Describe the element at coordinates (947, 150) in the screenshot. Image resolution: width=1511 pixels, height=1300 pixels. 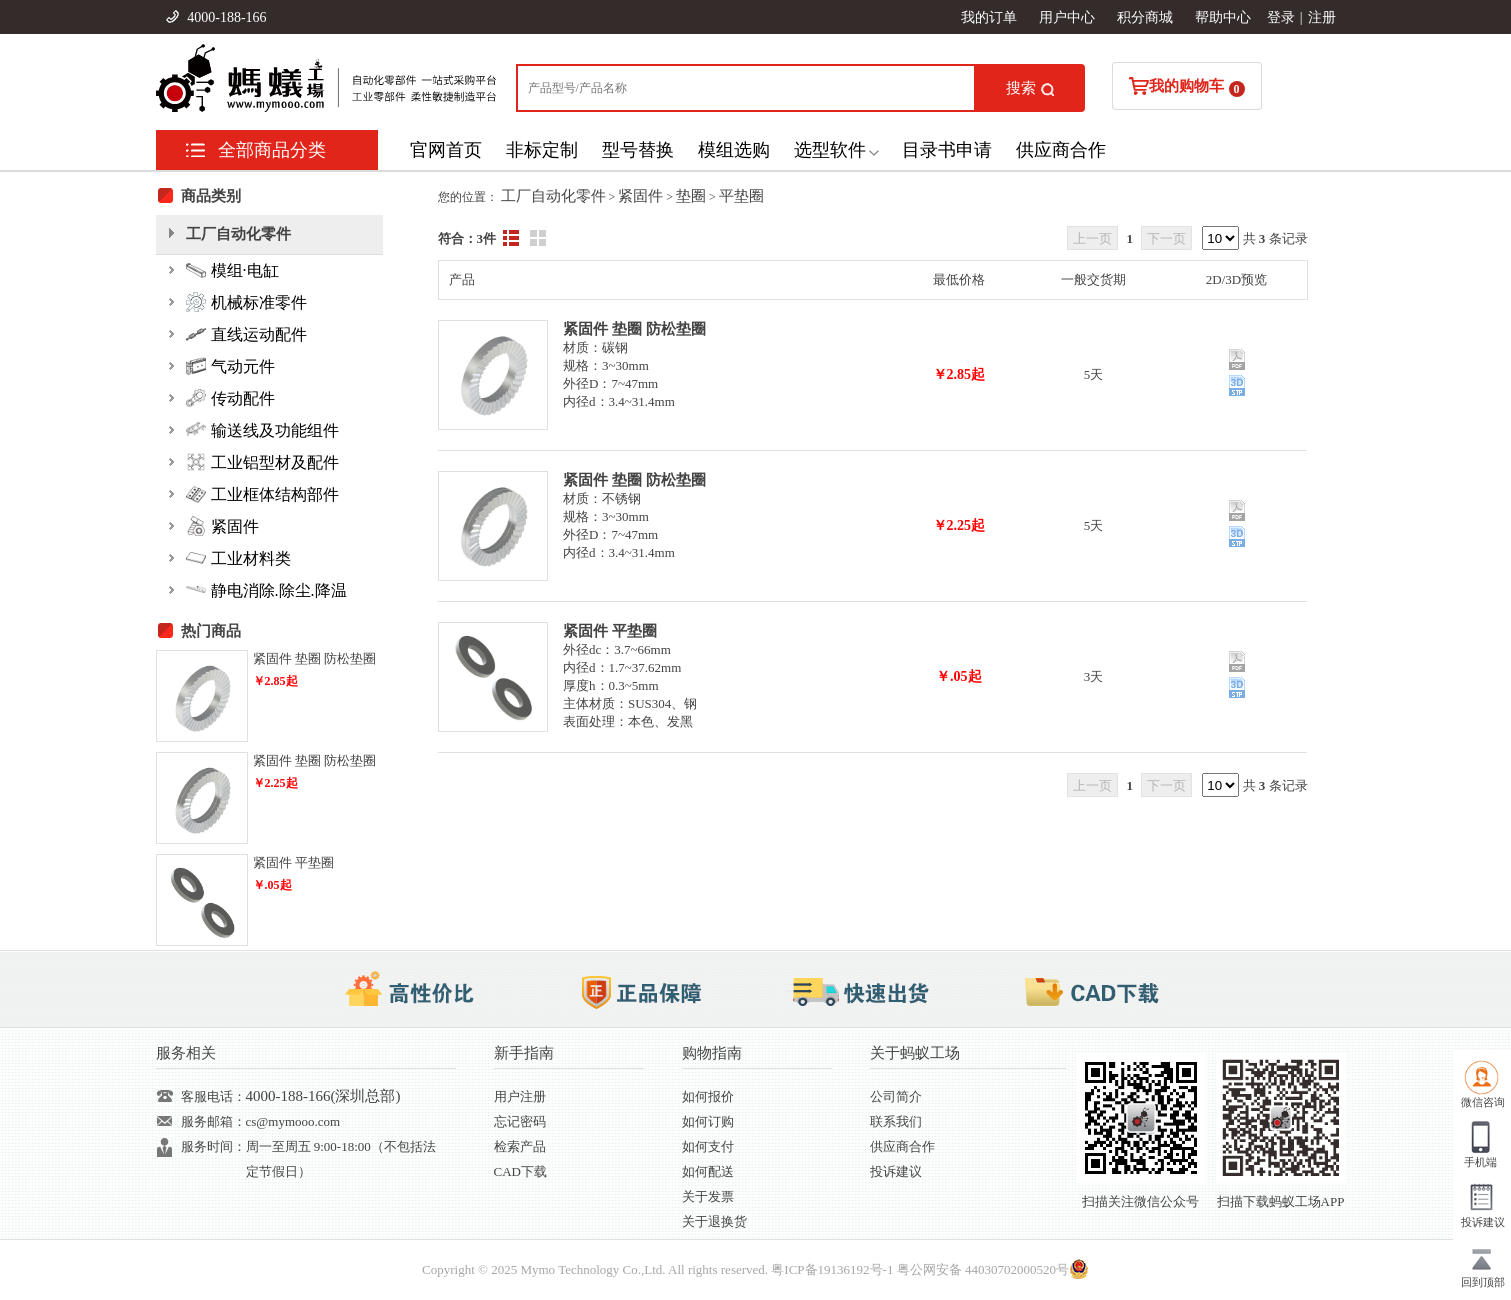
I see `目录书申请` at that location.